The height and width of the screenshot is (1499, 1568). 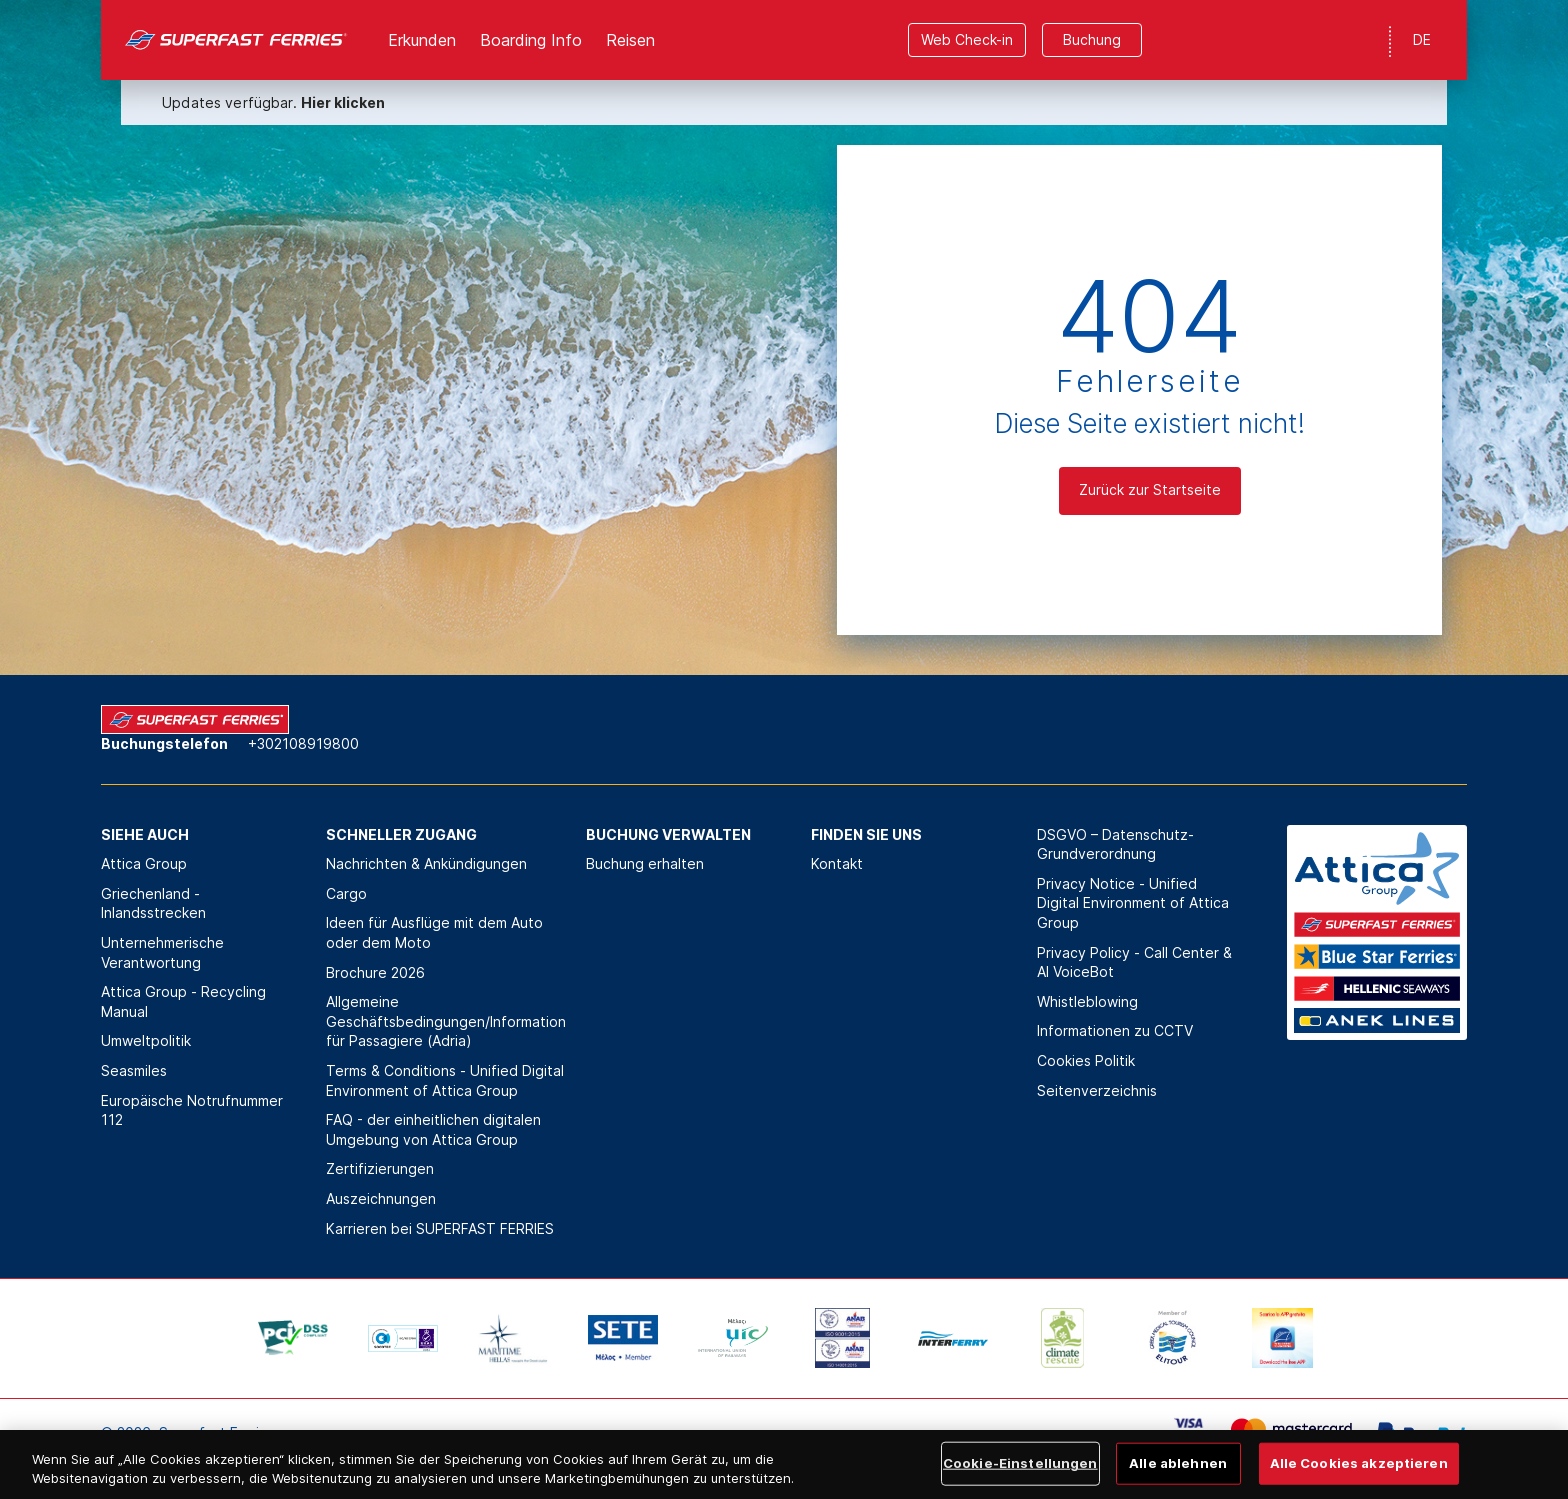 I want to click on Europäische Notrufnummer 112, so click(x=192, y=1110).